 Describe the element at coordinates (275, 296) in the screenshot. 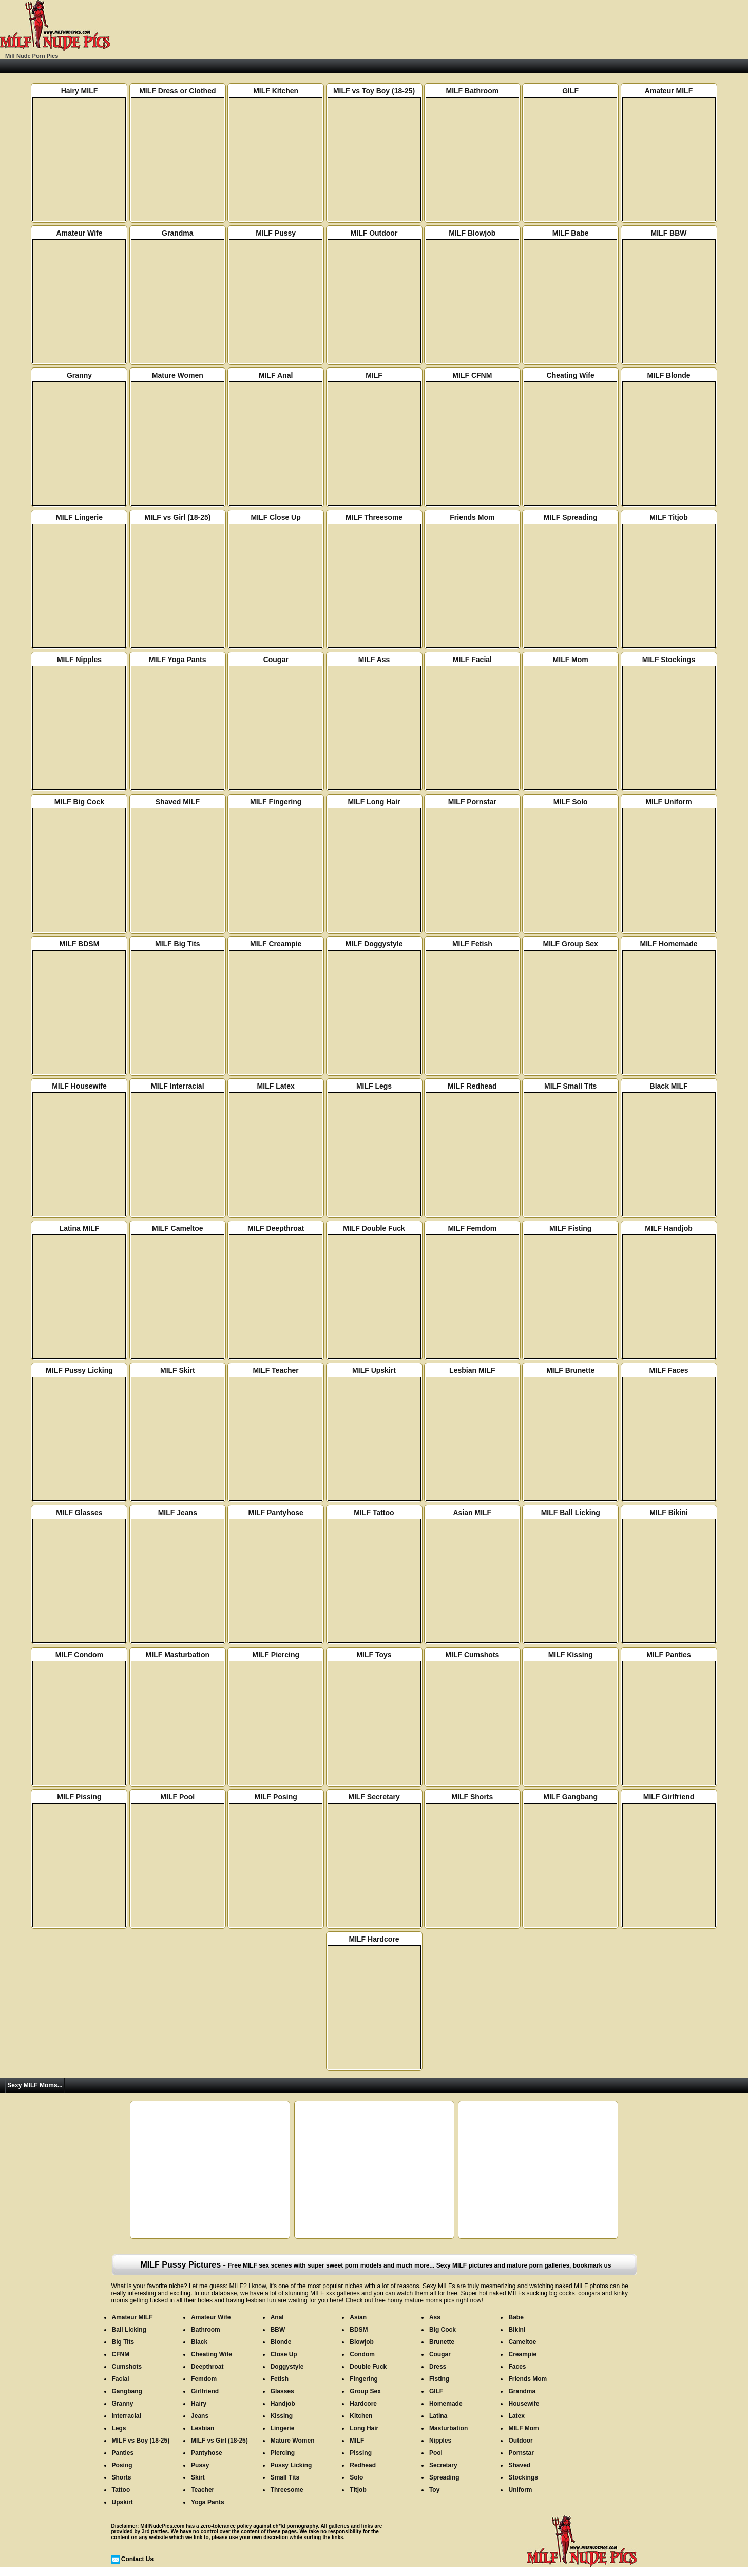

I see `MILF Pussy` at that location.